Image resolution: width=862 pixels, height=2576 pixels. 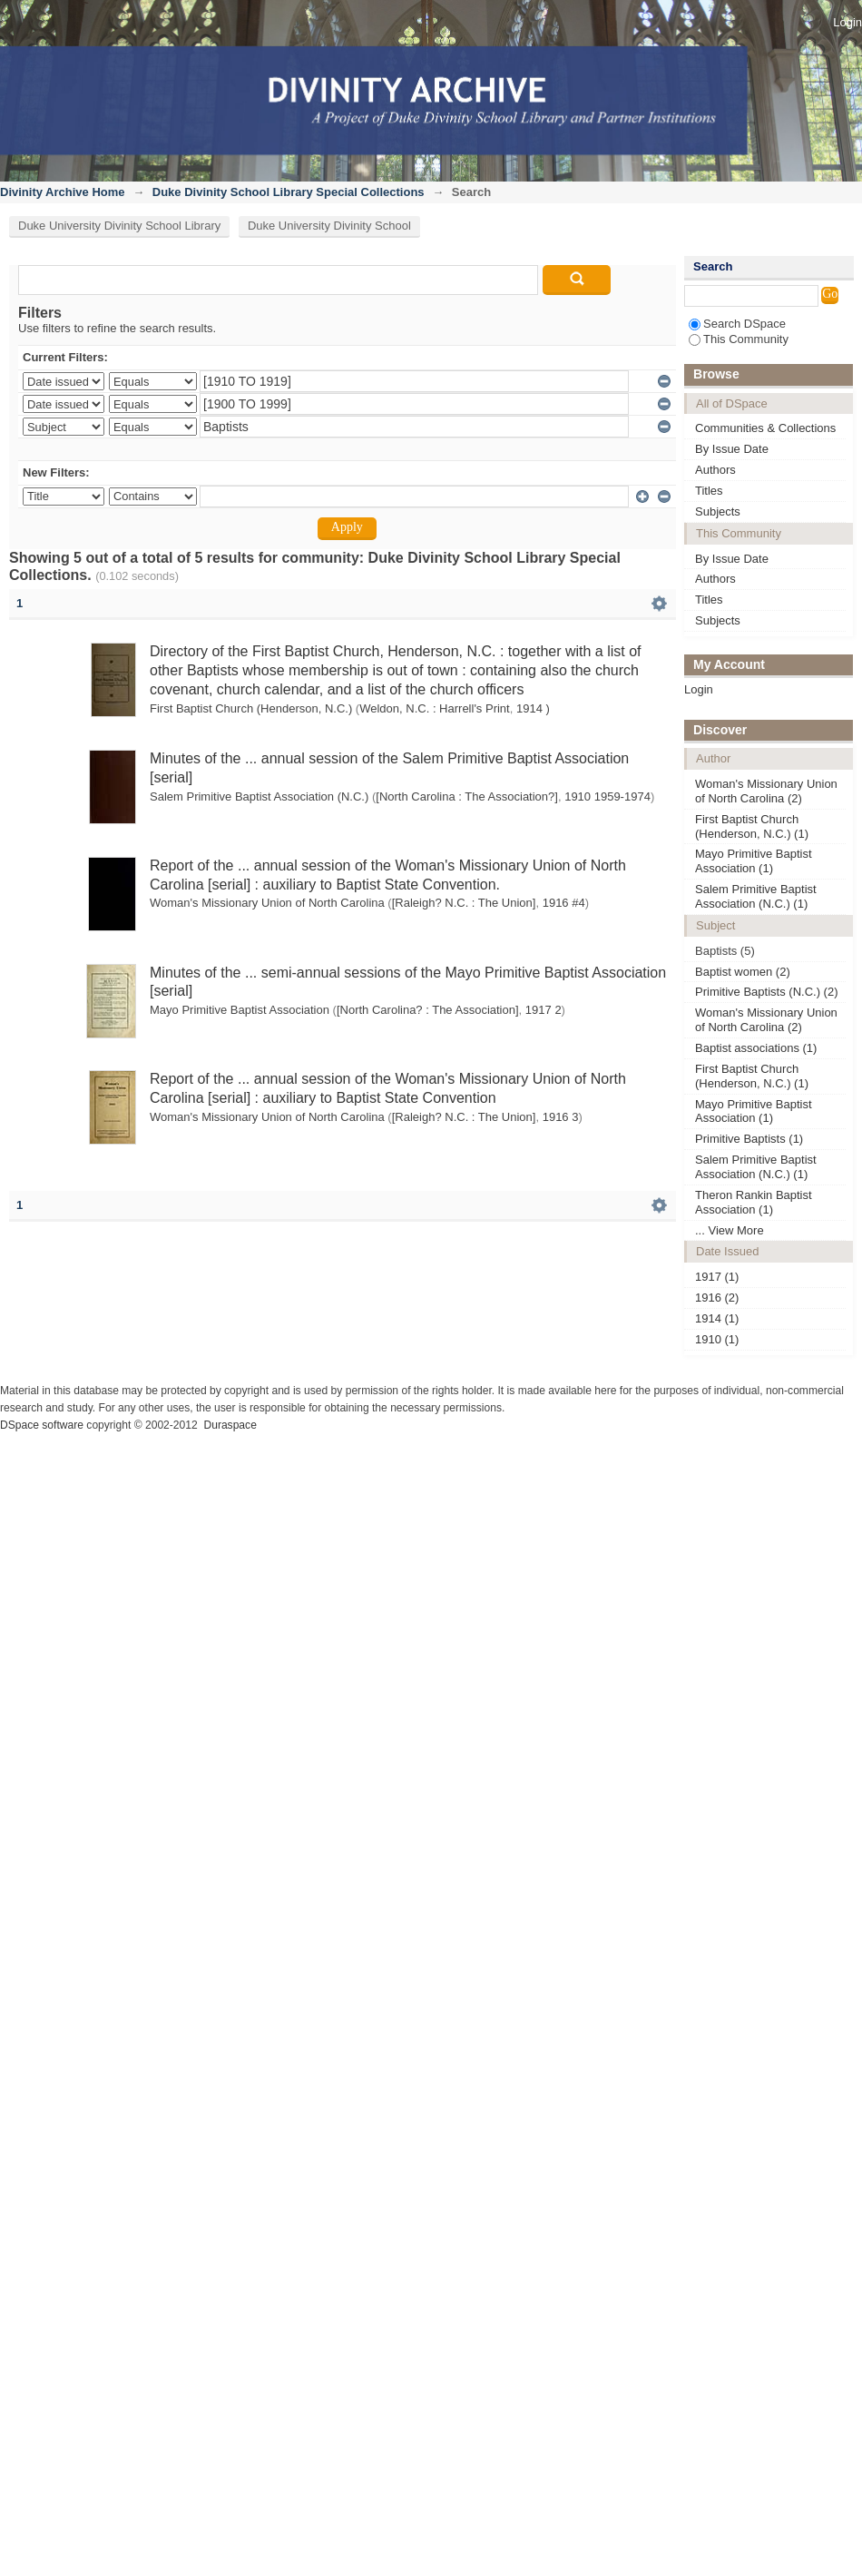 I want to click on First Baptist Church (Henderson, N.C.) (1), so click(x=751, y=826).